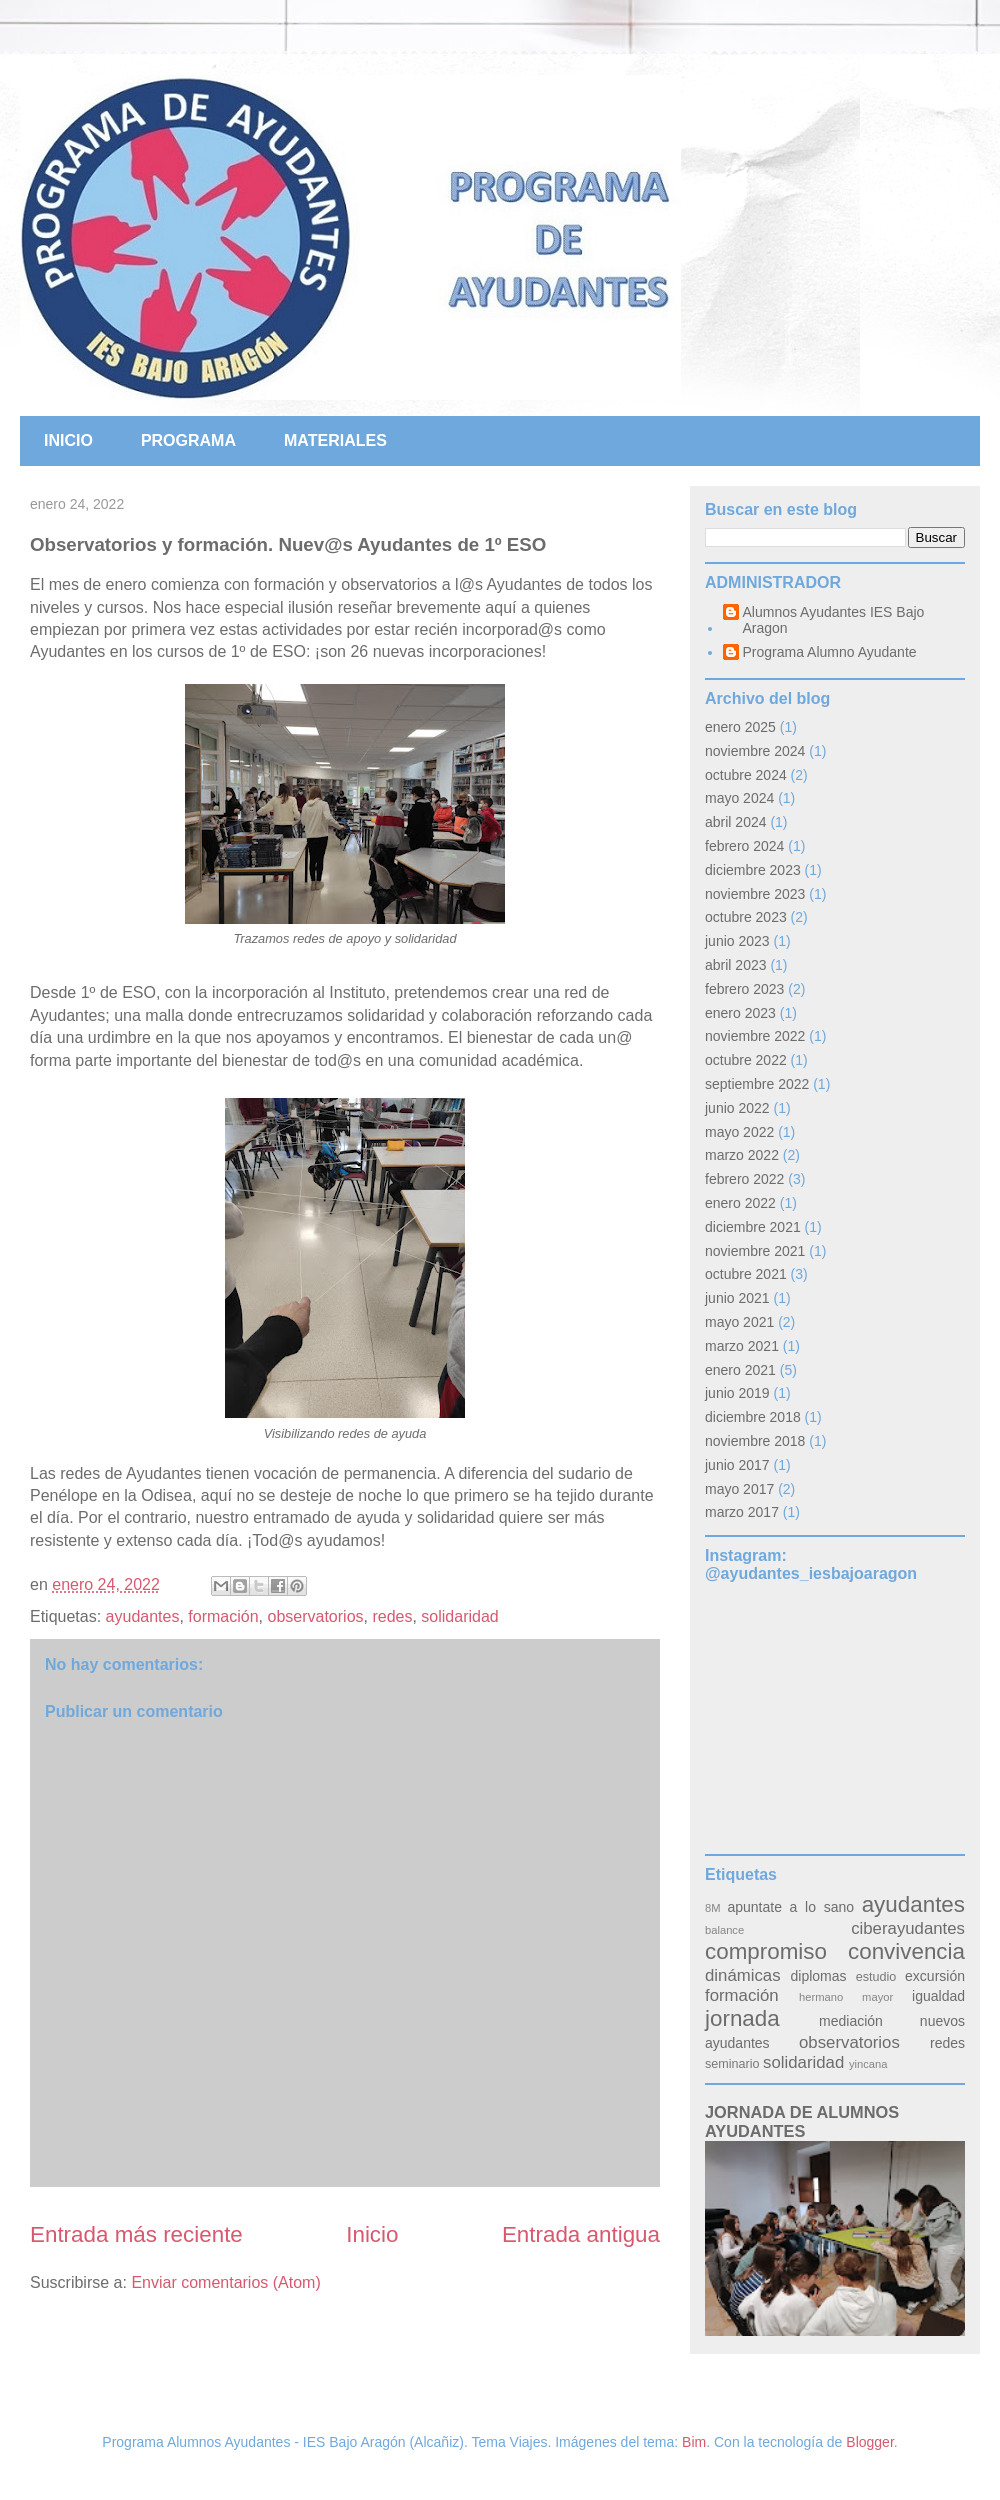 The height and width of the screenshot is (2500, 1000). Describe the element at coordinates (755, 751) in the screenshot. I see `noviembre 2024` at that location.